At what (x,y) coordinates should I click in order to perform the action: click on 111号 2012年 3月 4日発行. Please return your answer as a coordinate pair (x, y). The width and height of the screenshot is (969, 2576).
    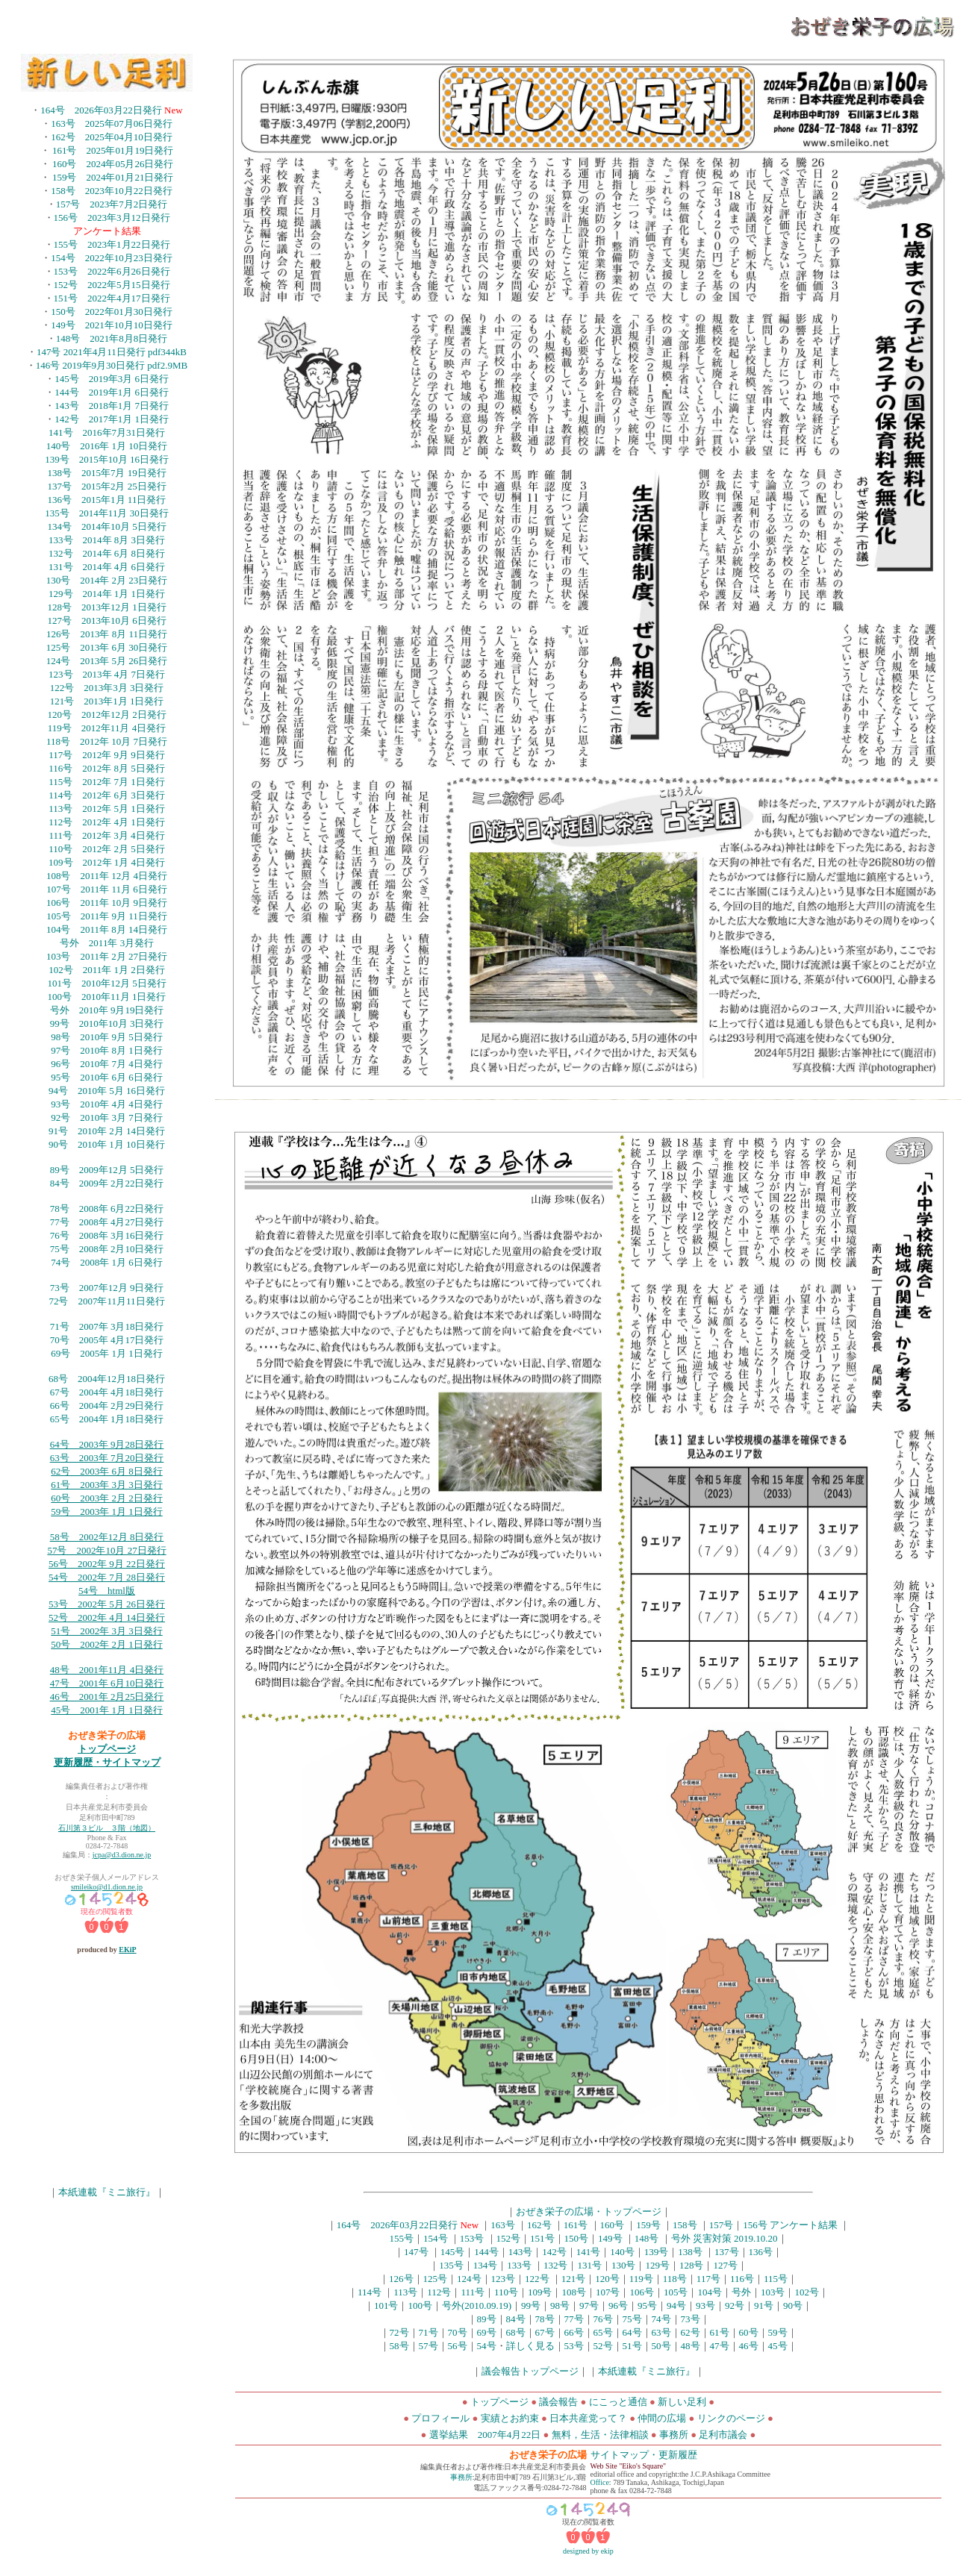
    Looking at the image, I should click on (106, 835).